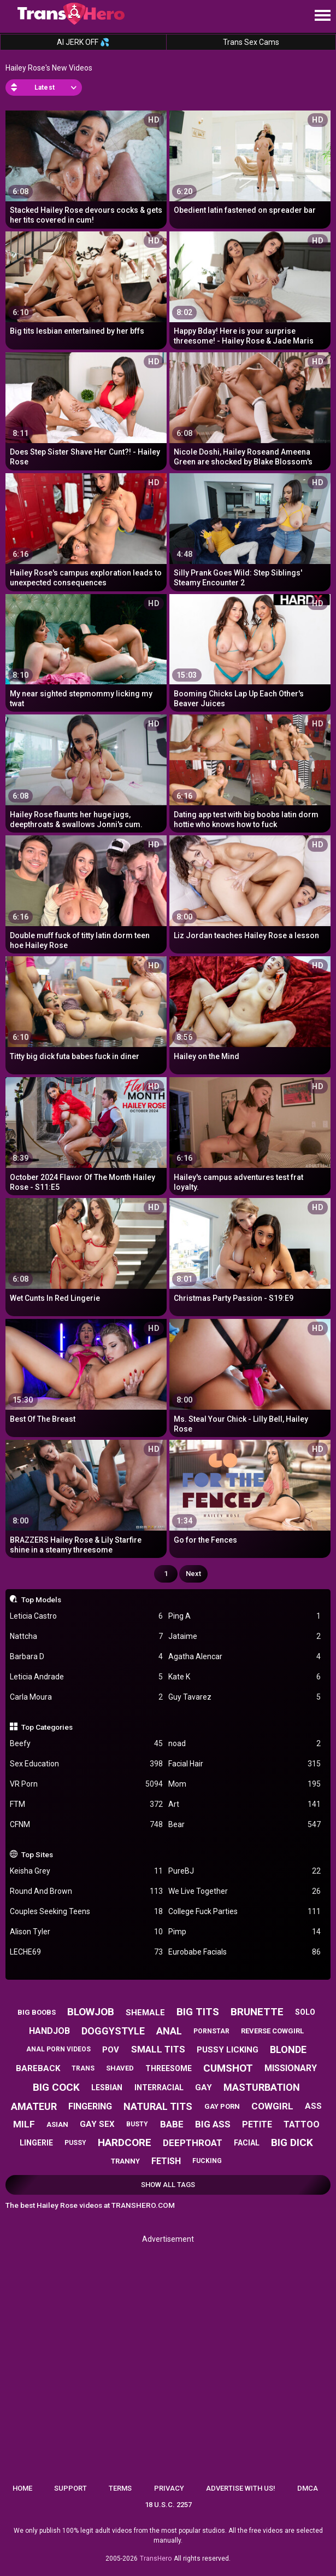 The image size is (336, 2576). What do you see at coordinates (49, 2031) in the screenshot?
I see `handjob` at bounding box center [49, 2031].